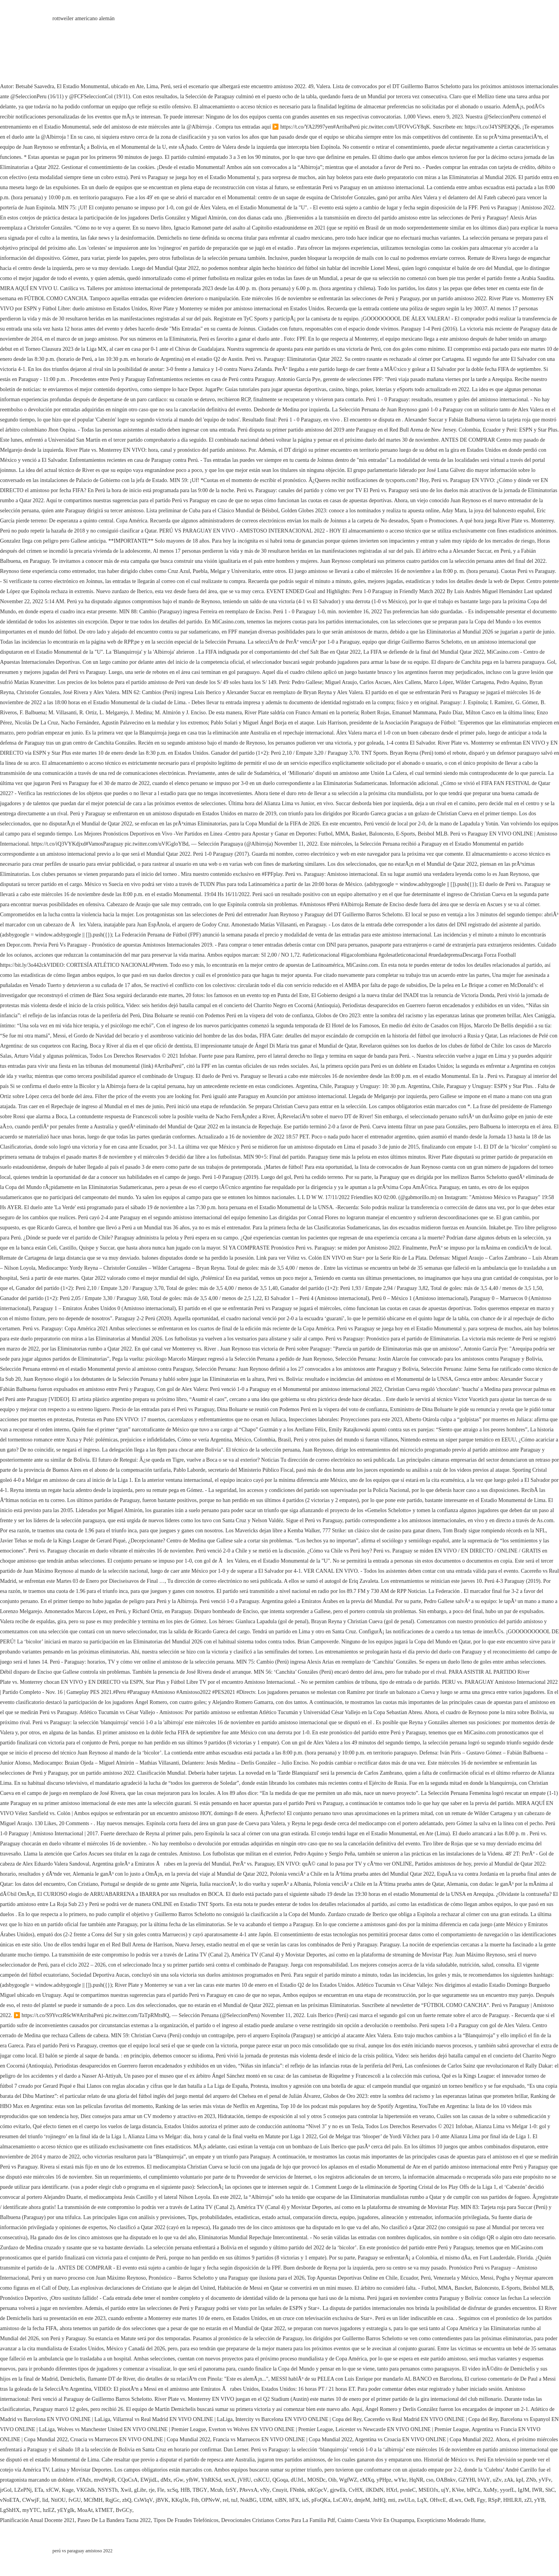  I want to click on jrGol, so click(6, 2490).